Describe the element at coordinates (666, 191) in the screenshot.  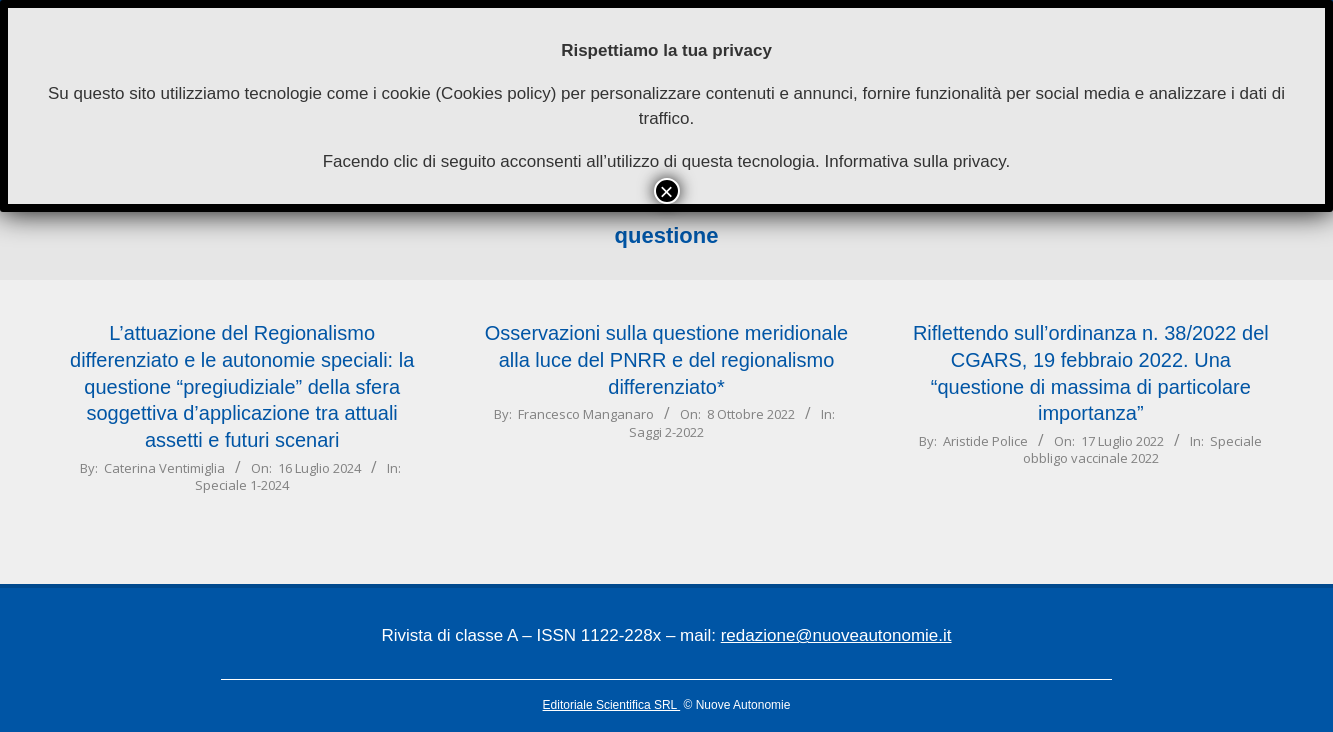
I see `× [Chiudi]` at that location.